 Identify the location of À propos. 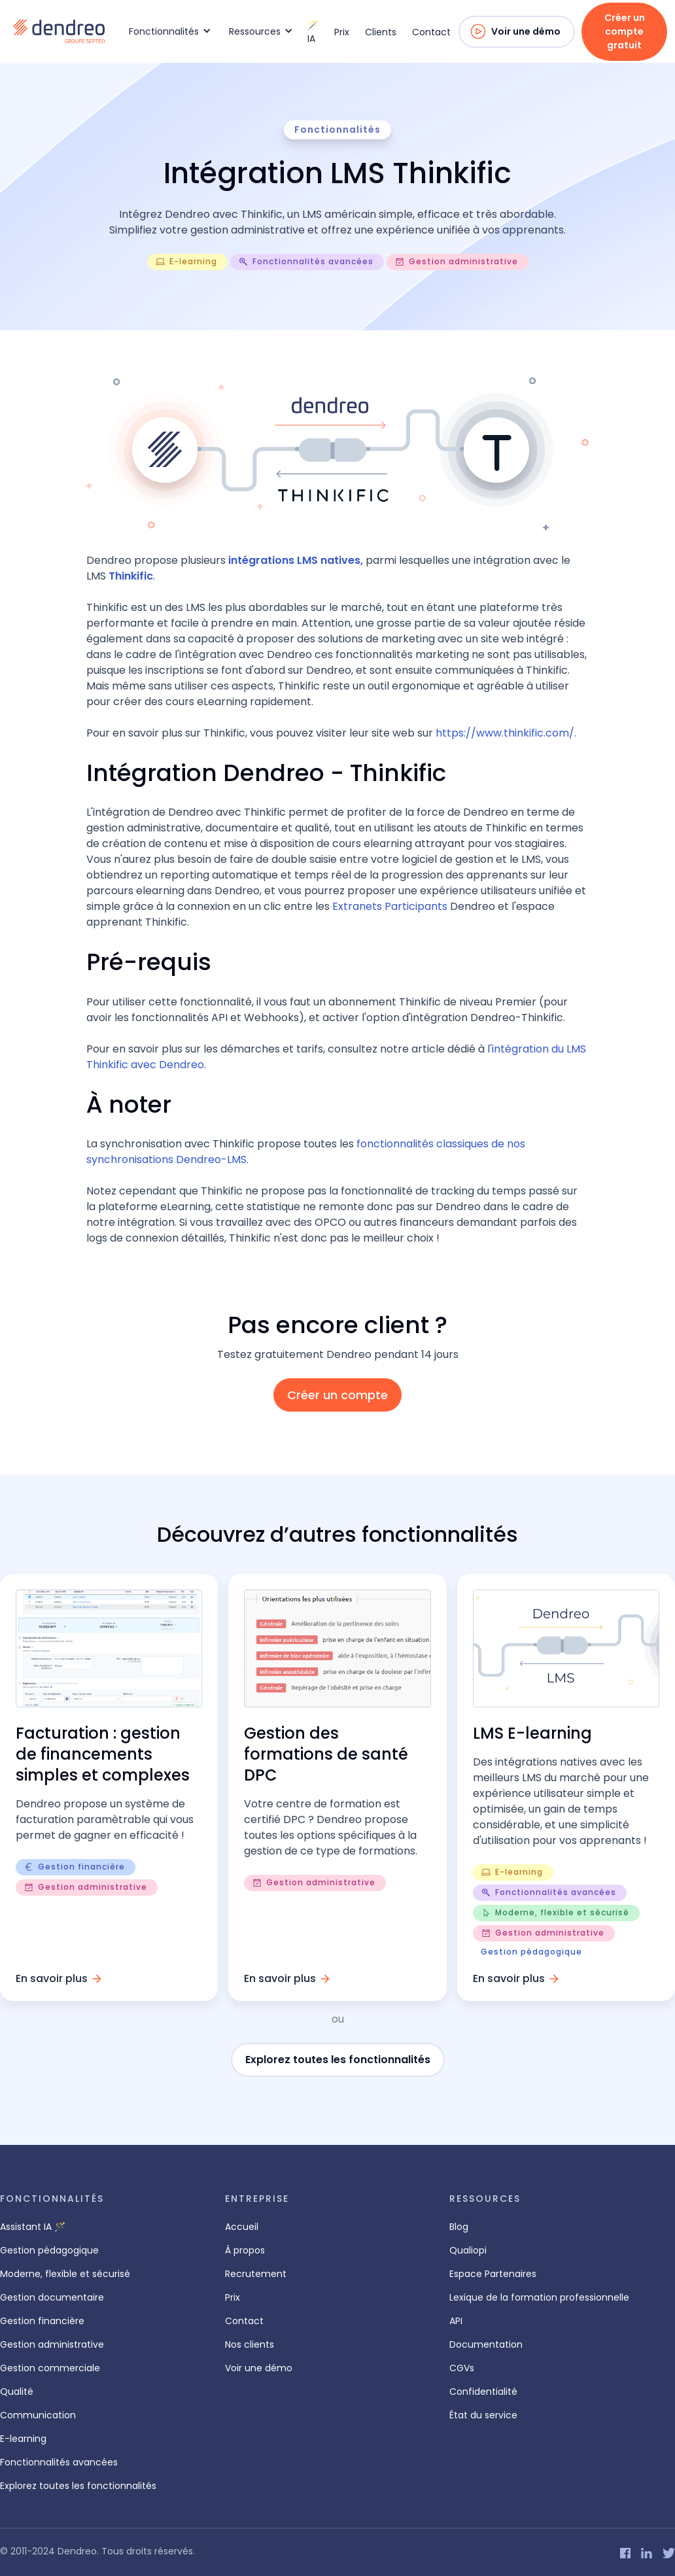
(245, 2250).